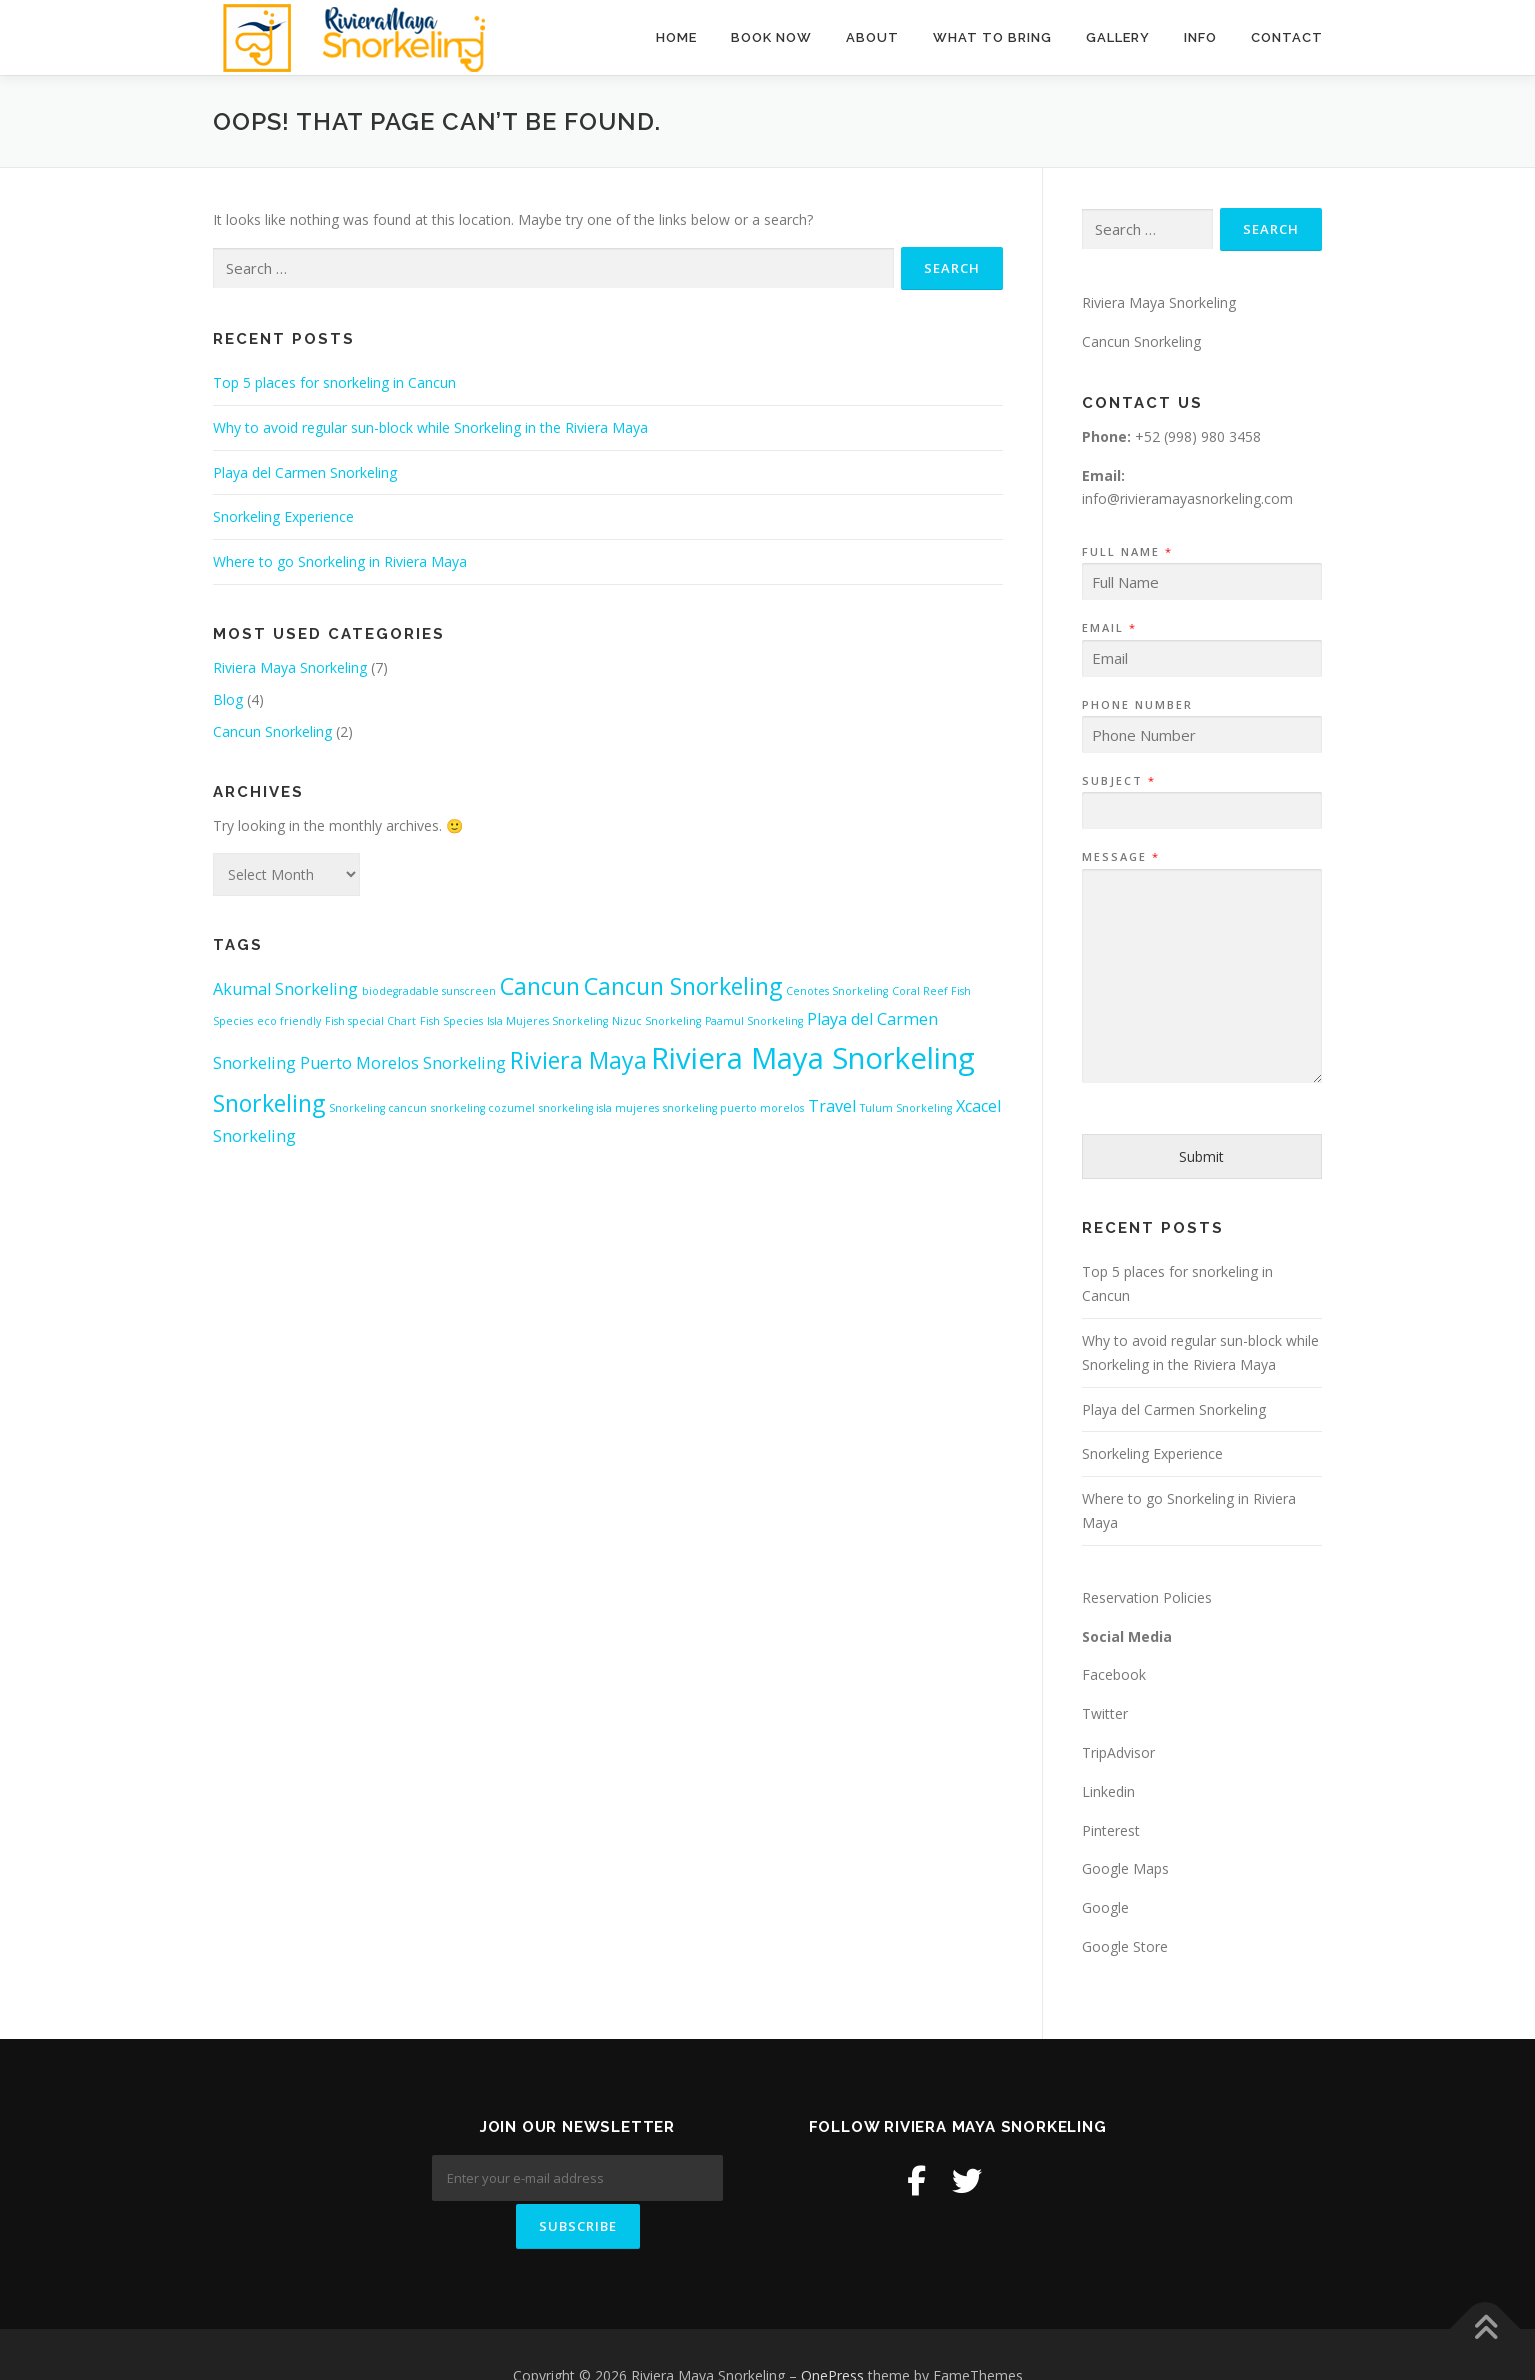 This screenshot has height=2380, width=1535. I want to click on Email, so click(1108, 628).